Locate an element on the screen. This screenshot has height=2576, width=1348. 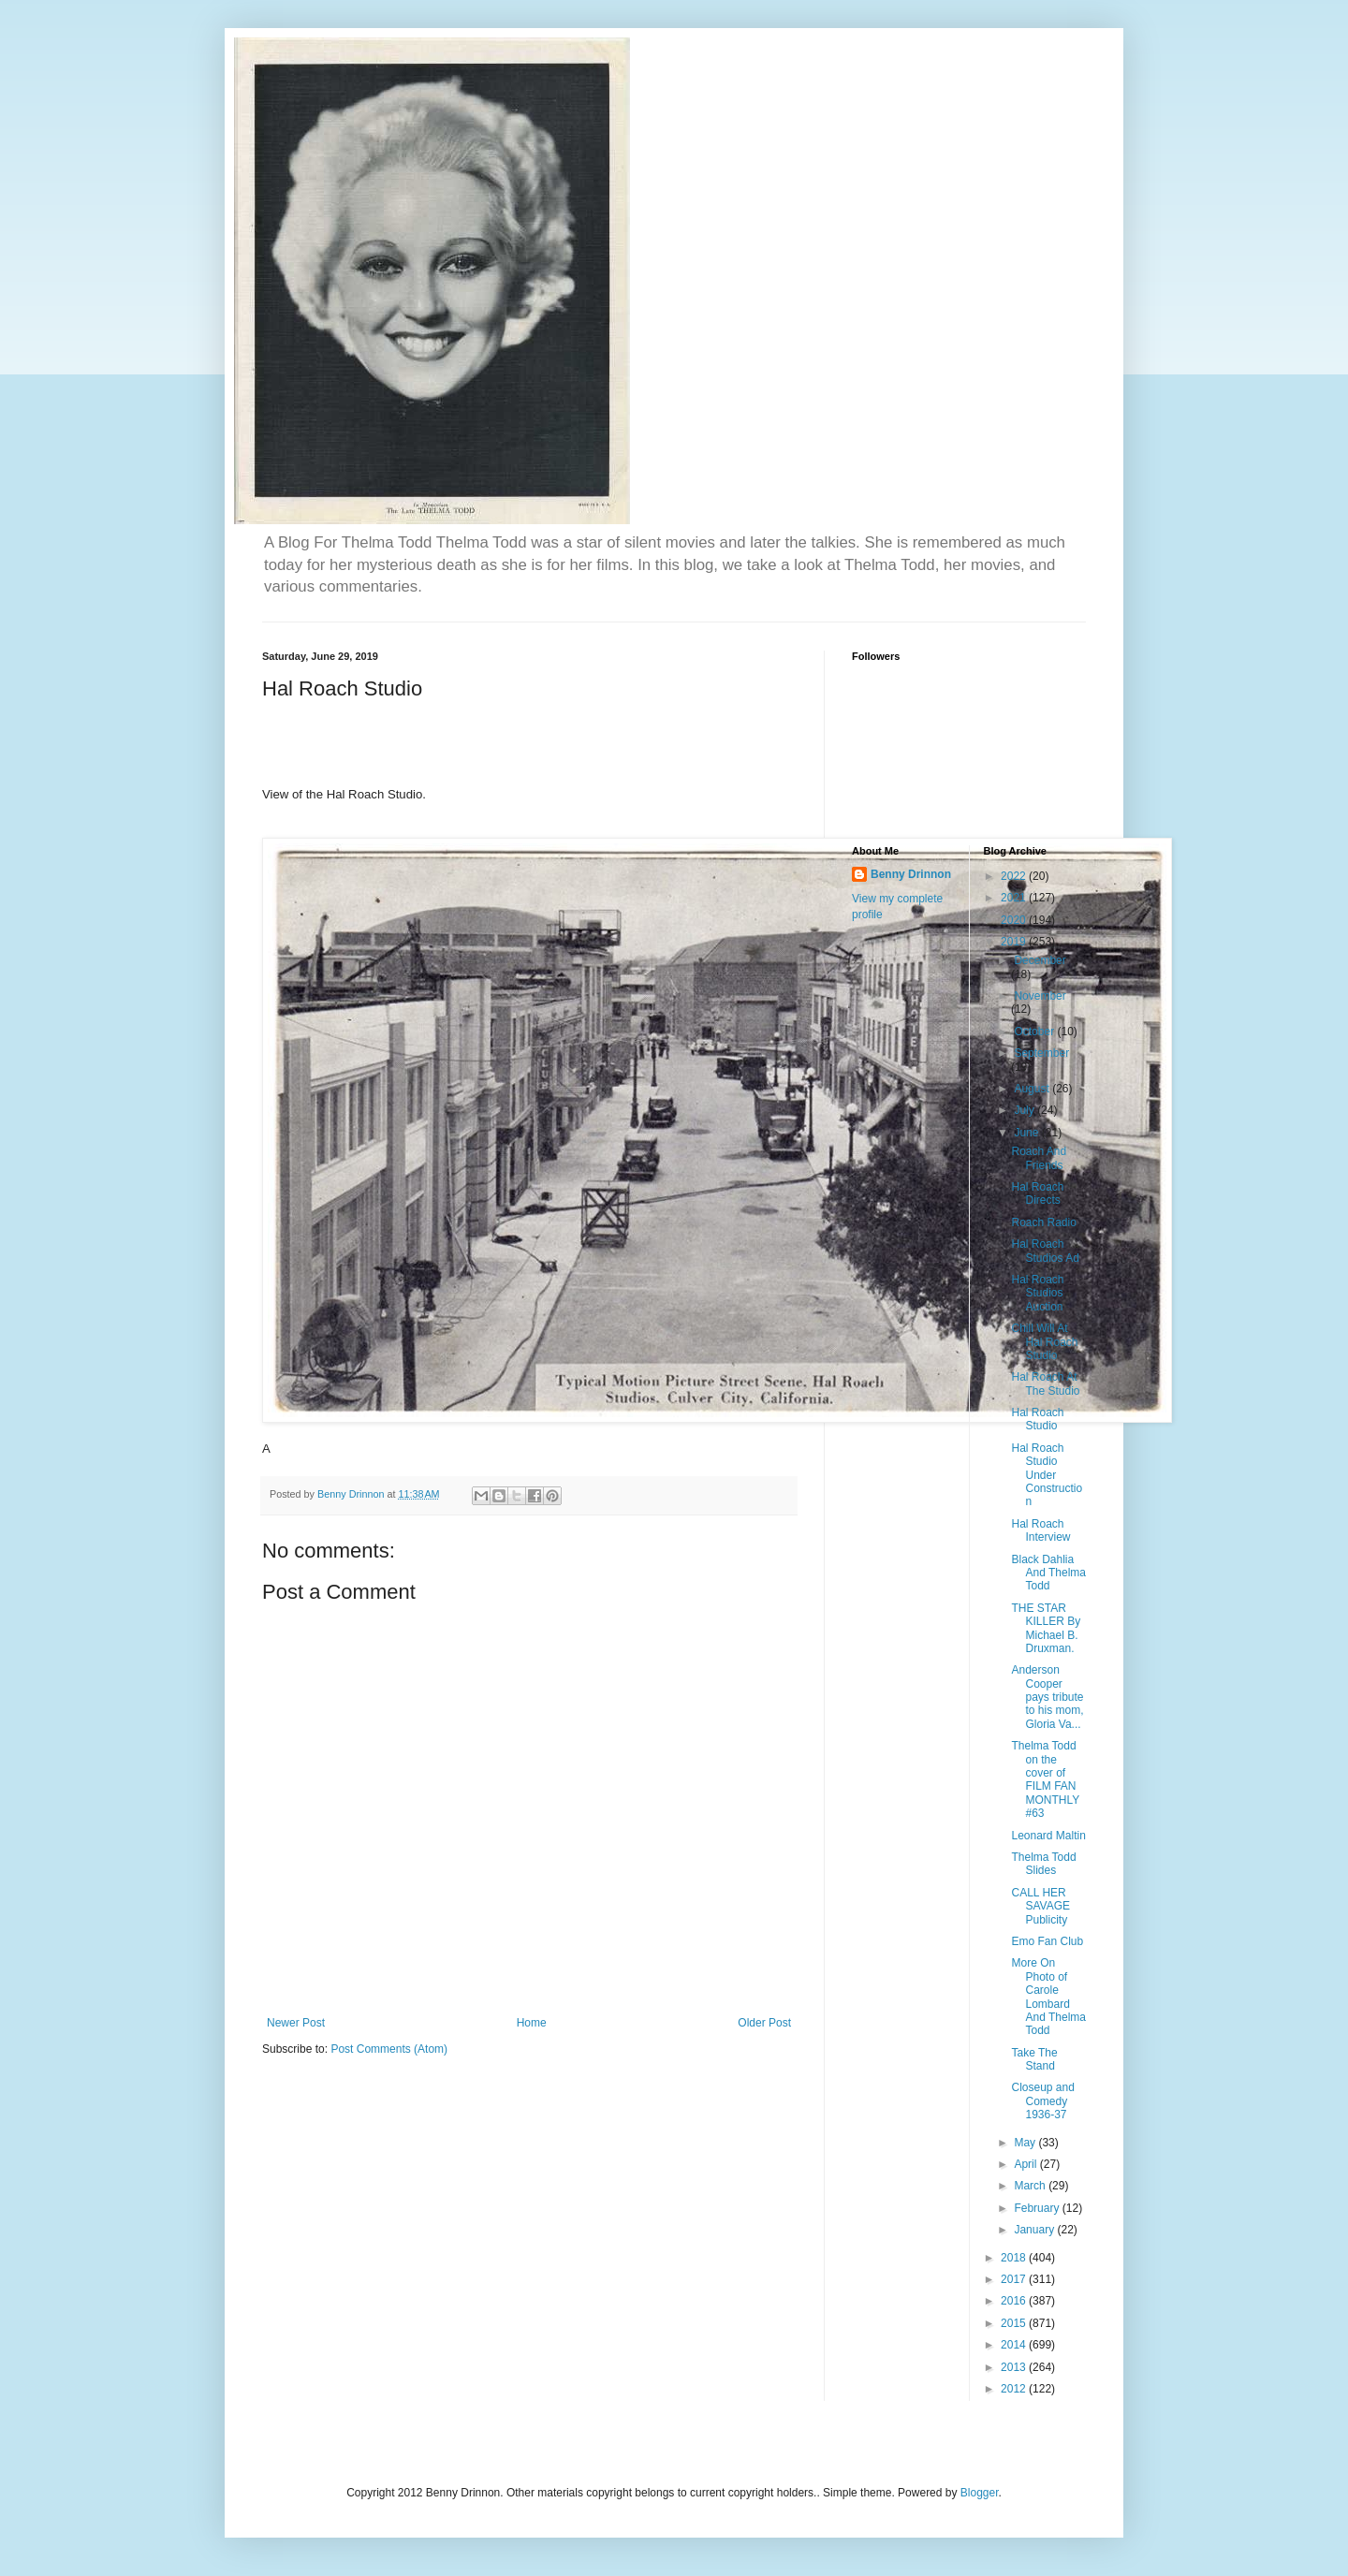
Take The Stand is located at coordinates (1034, 2059).